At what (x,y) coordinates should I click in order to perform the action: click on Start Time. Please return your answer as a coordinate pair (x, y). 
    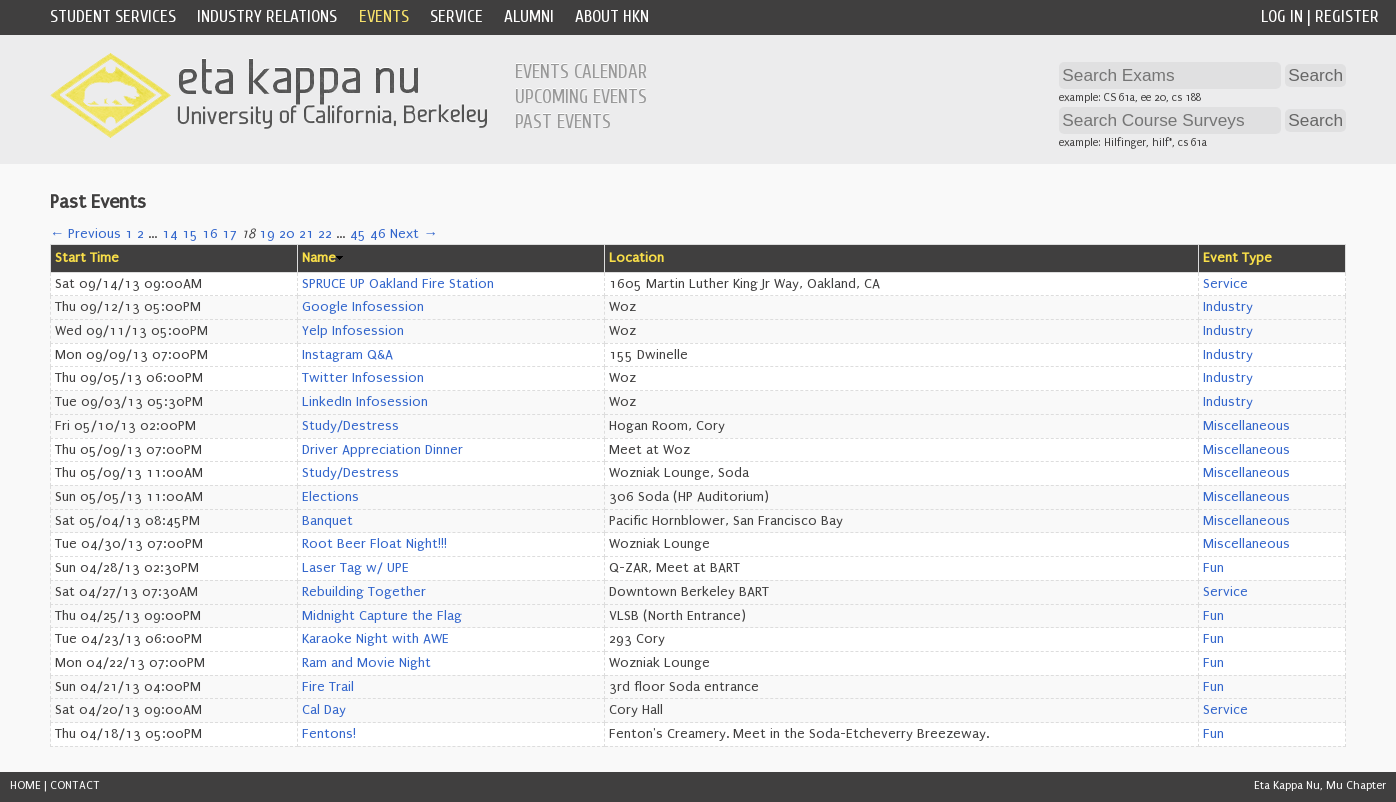
    Looking at the image, I should click on (87, 258).